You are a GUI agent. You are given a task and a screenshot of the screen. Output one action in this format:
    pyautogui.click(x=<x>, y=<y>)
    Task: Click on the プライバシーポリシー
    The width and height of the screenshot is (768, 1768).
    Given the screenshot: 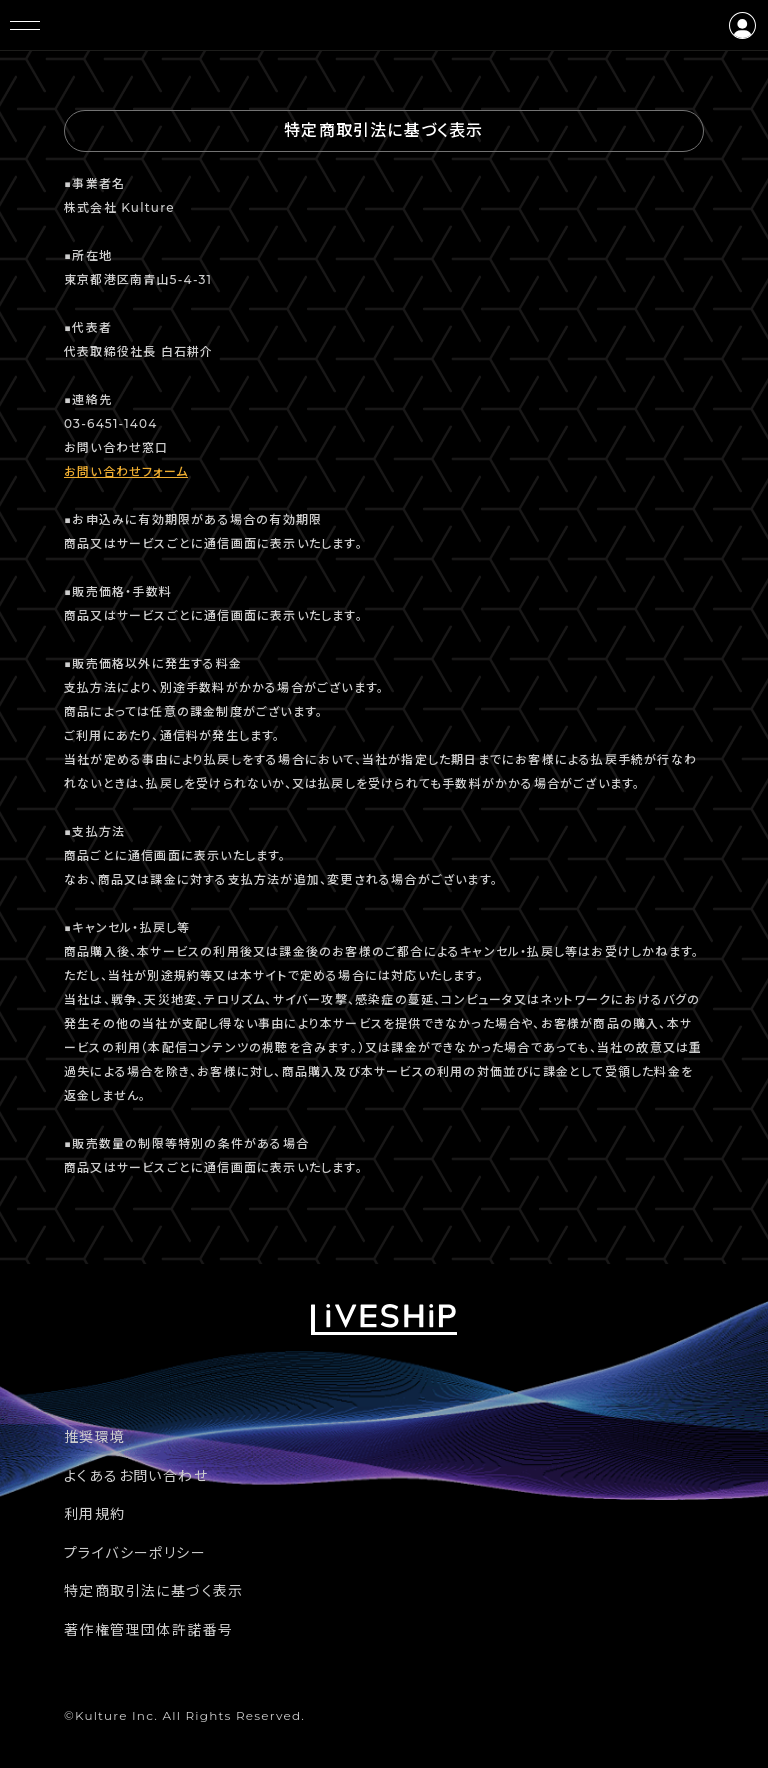 What is the action you would take?
    pyautogui.click(x=135, y=1553)
    